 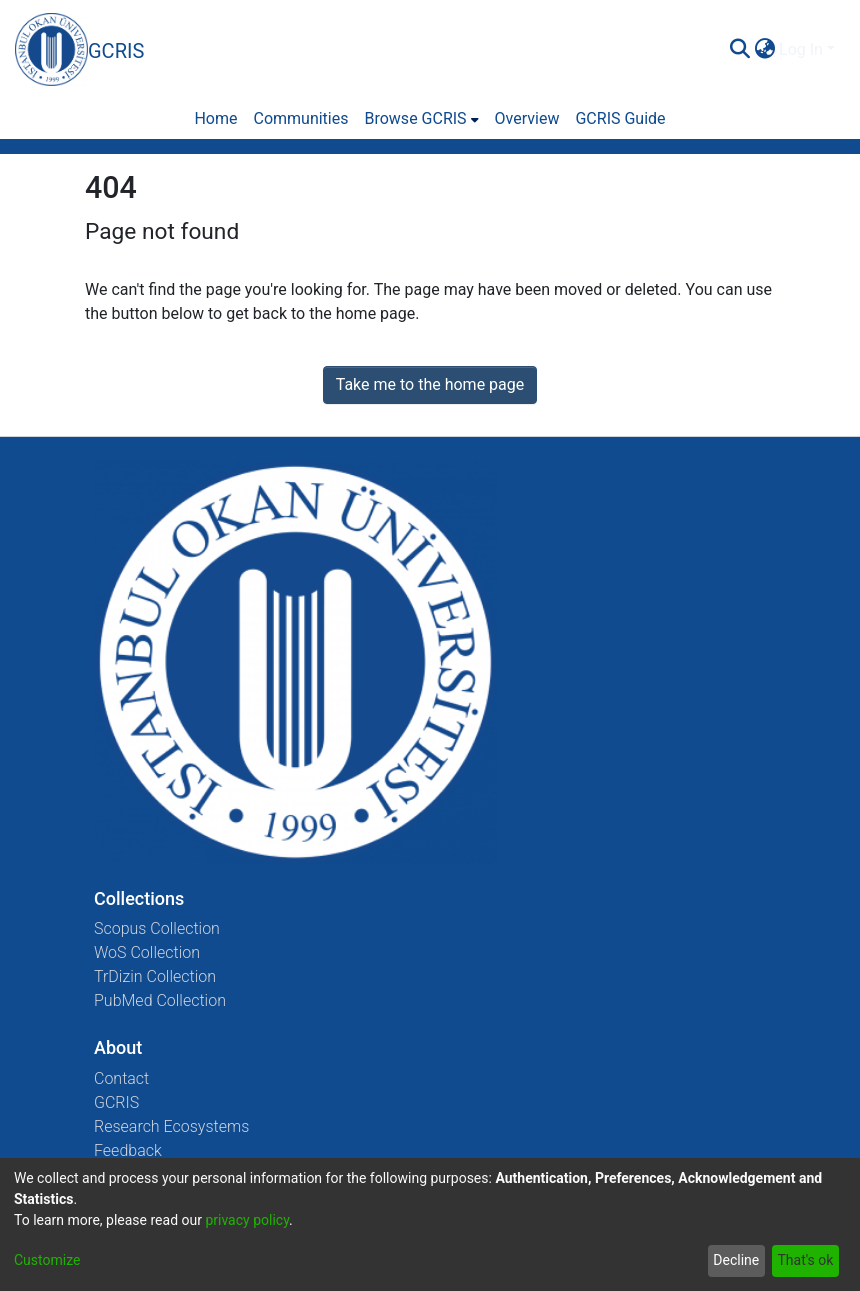 I want to click on [menuitem], so click(x=764, y=50).